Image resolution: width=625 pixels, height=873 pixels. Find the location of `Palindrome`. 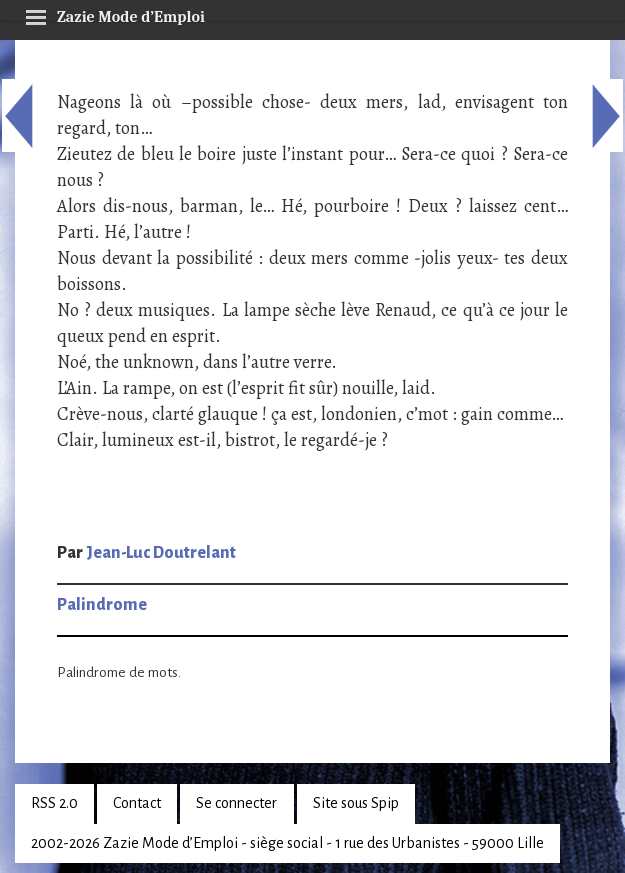

Palindrome is located at coordinates (102, 605).